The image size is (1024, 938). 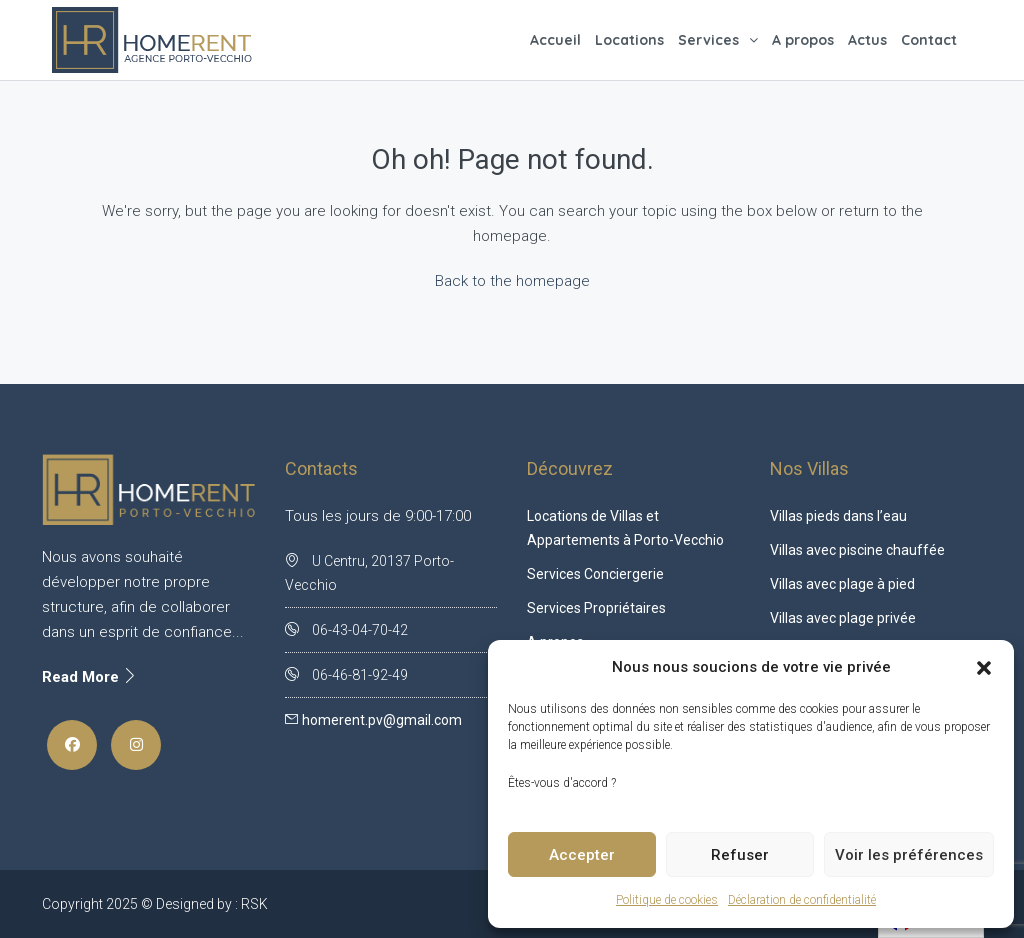 What do you see at coordinates (803, 40) in the screenshot?
I see `A propos` at bounding box center [803, 40].